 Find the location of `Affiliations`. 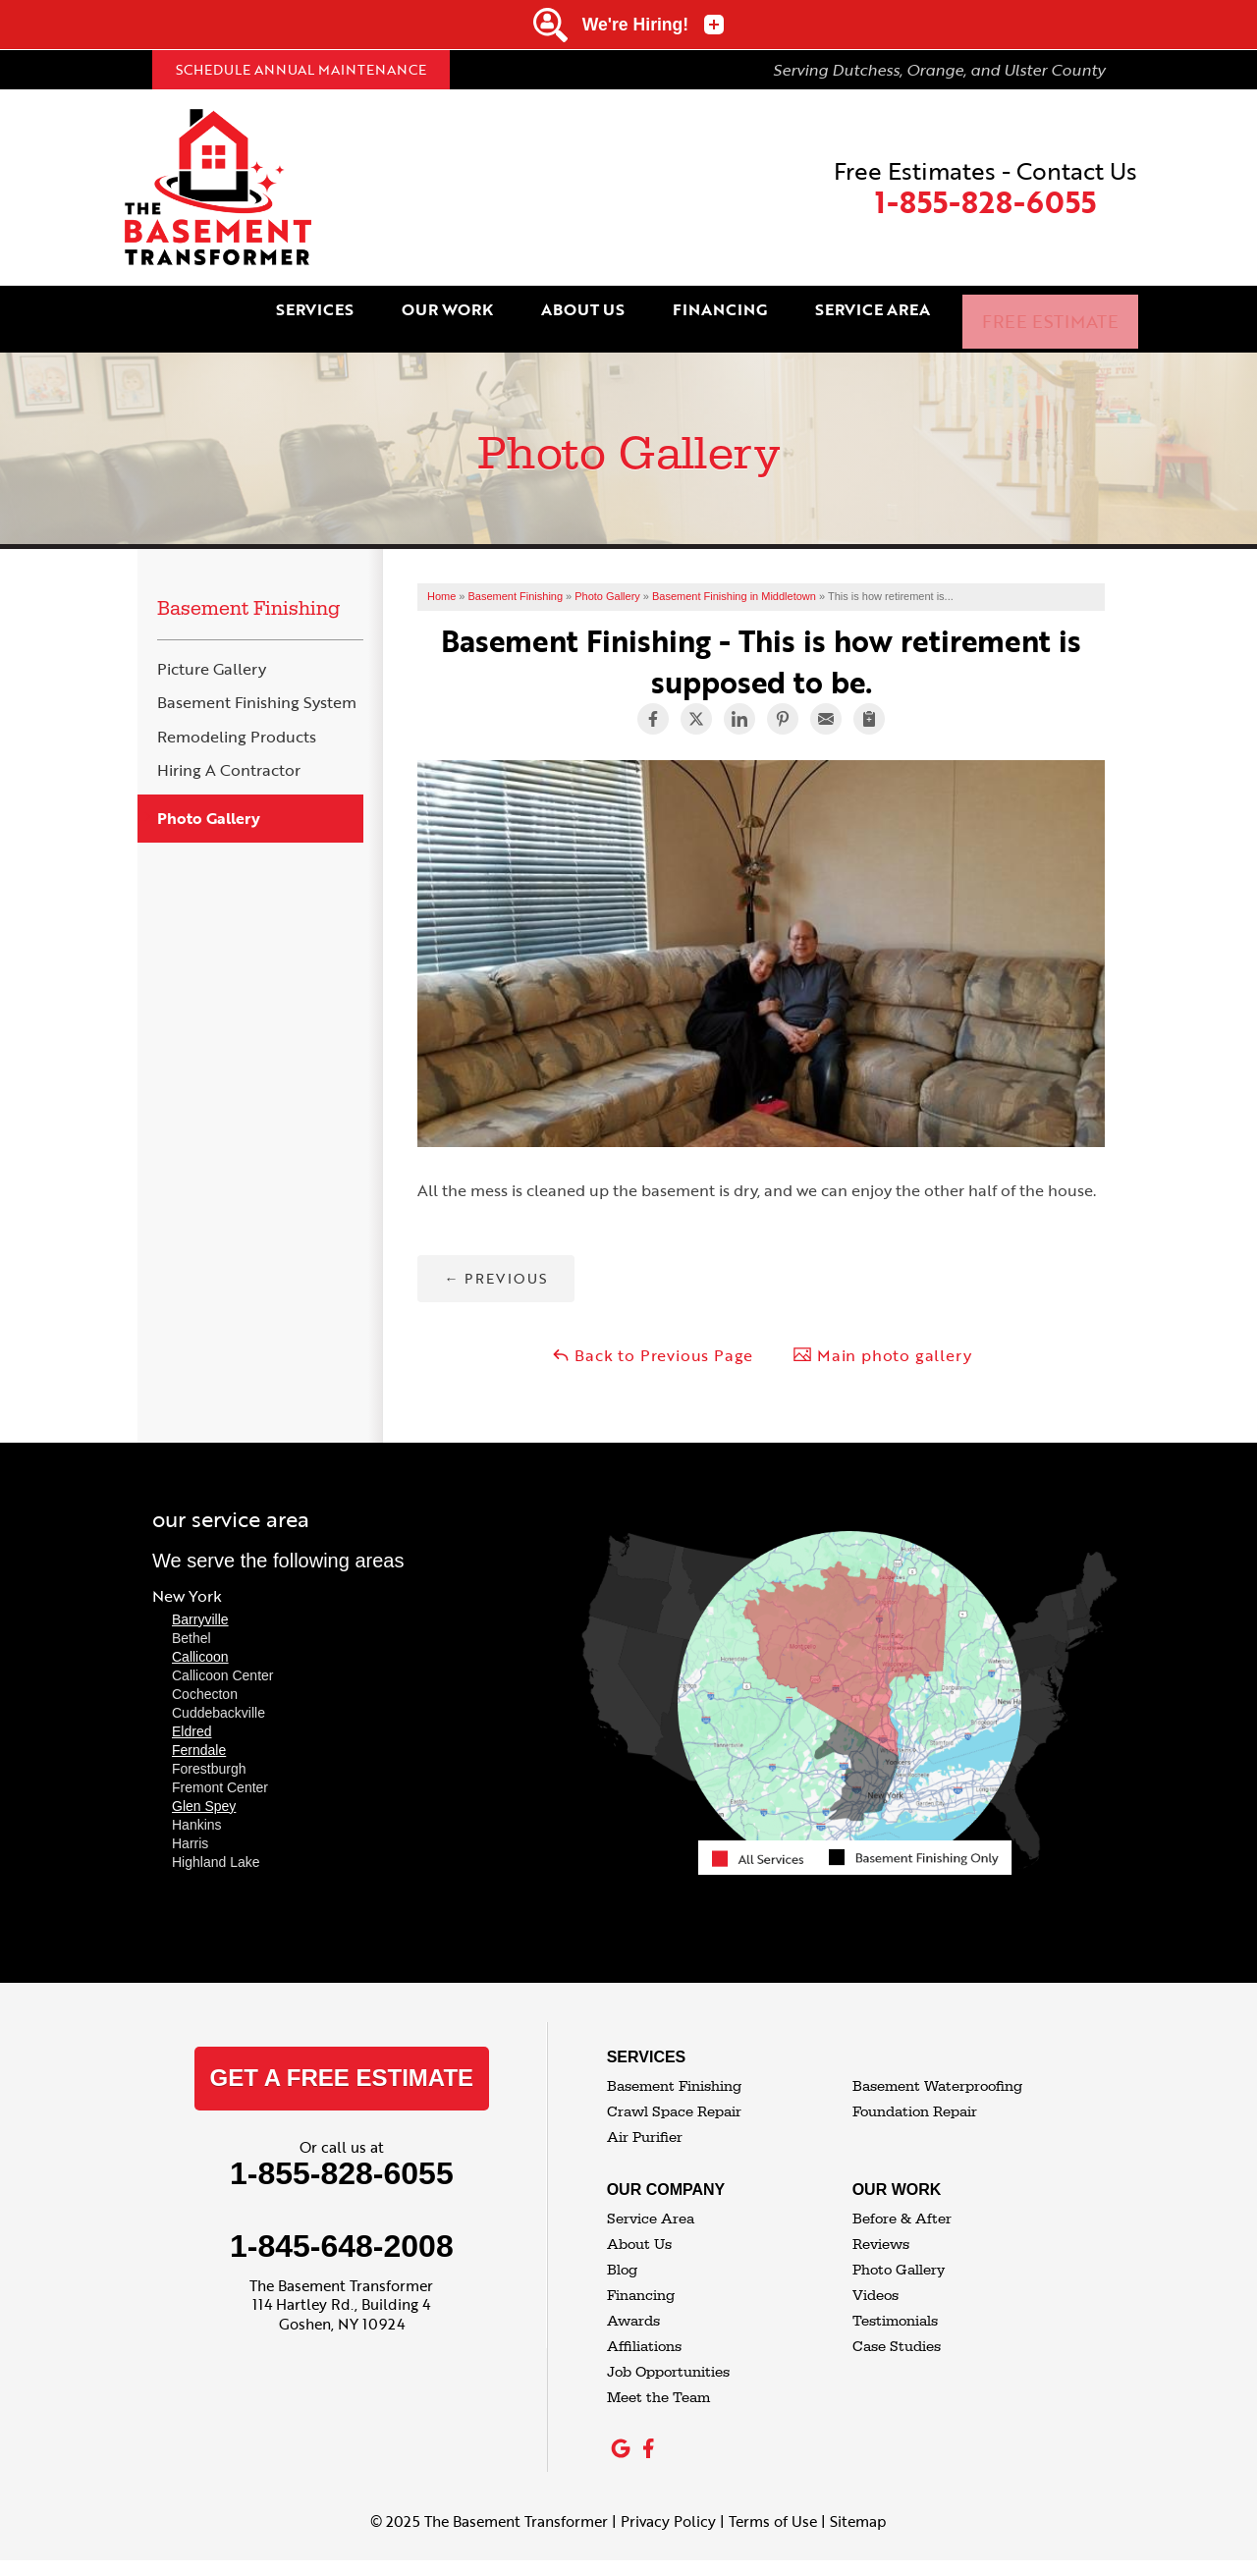

Affiliations is located at coordinates (644, 2331).